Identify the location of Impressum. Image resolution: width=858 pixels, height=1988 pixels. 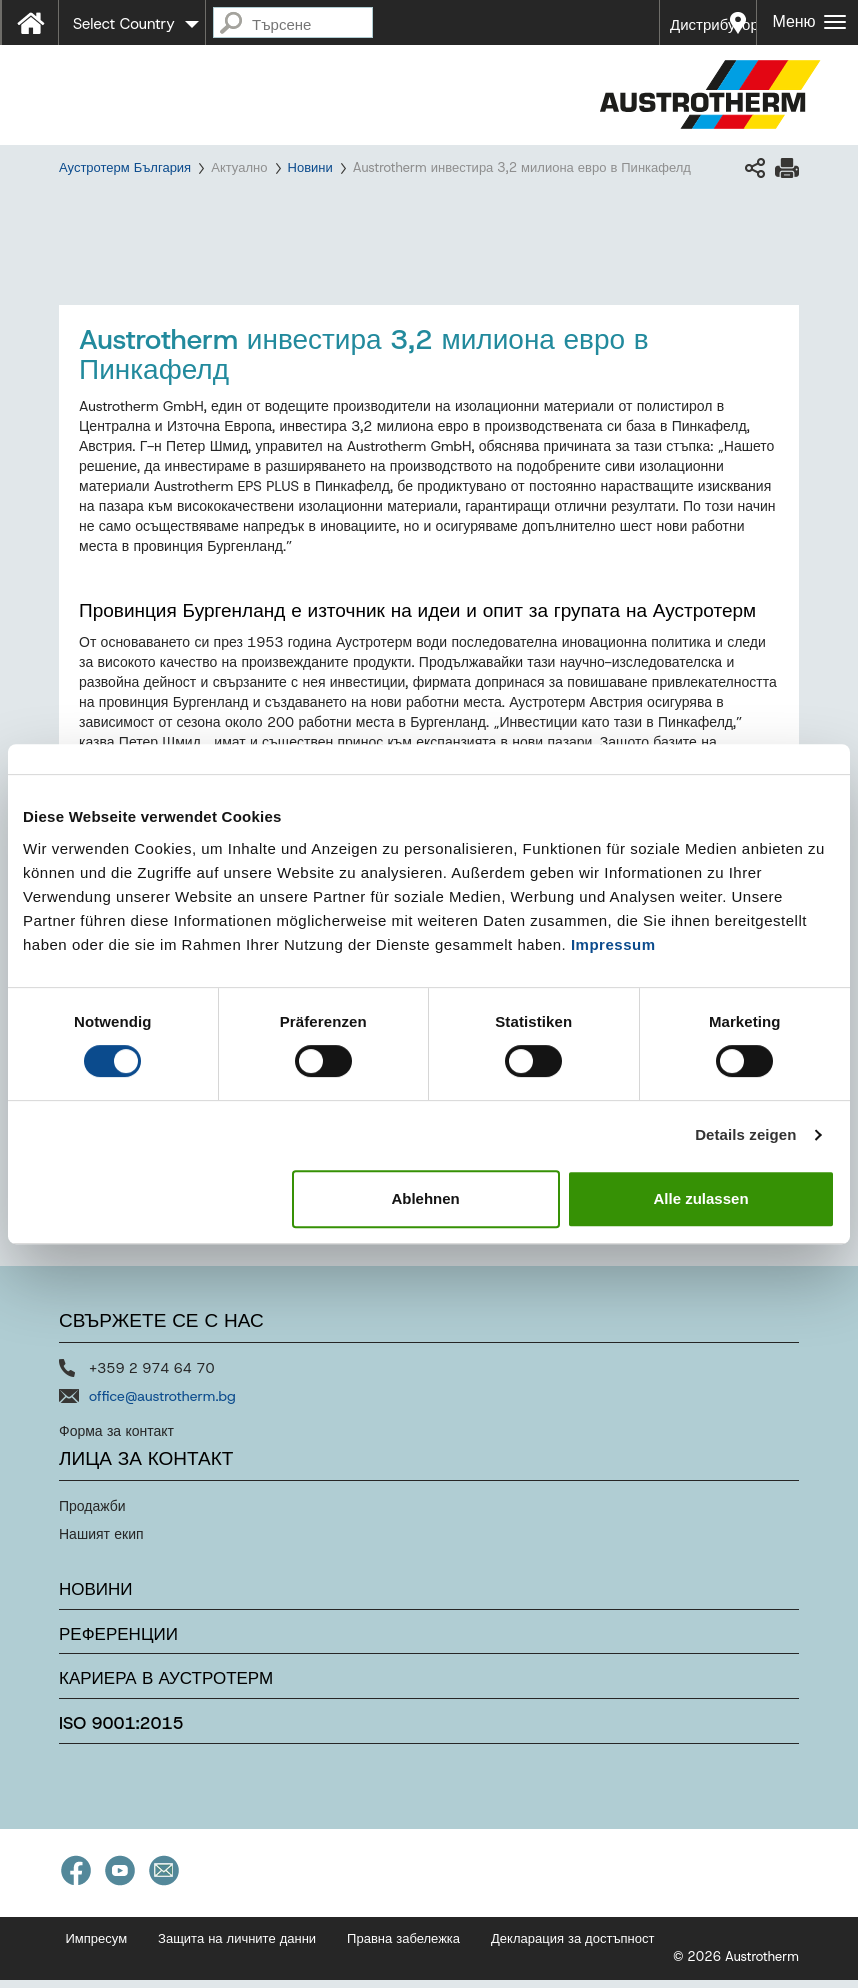
(613, 944).